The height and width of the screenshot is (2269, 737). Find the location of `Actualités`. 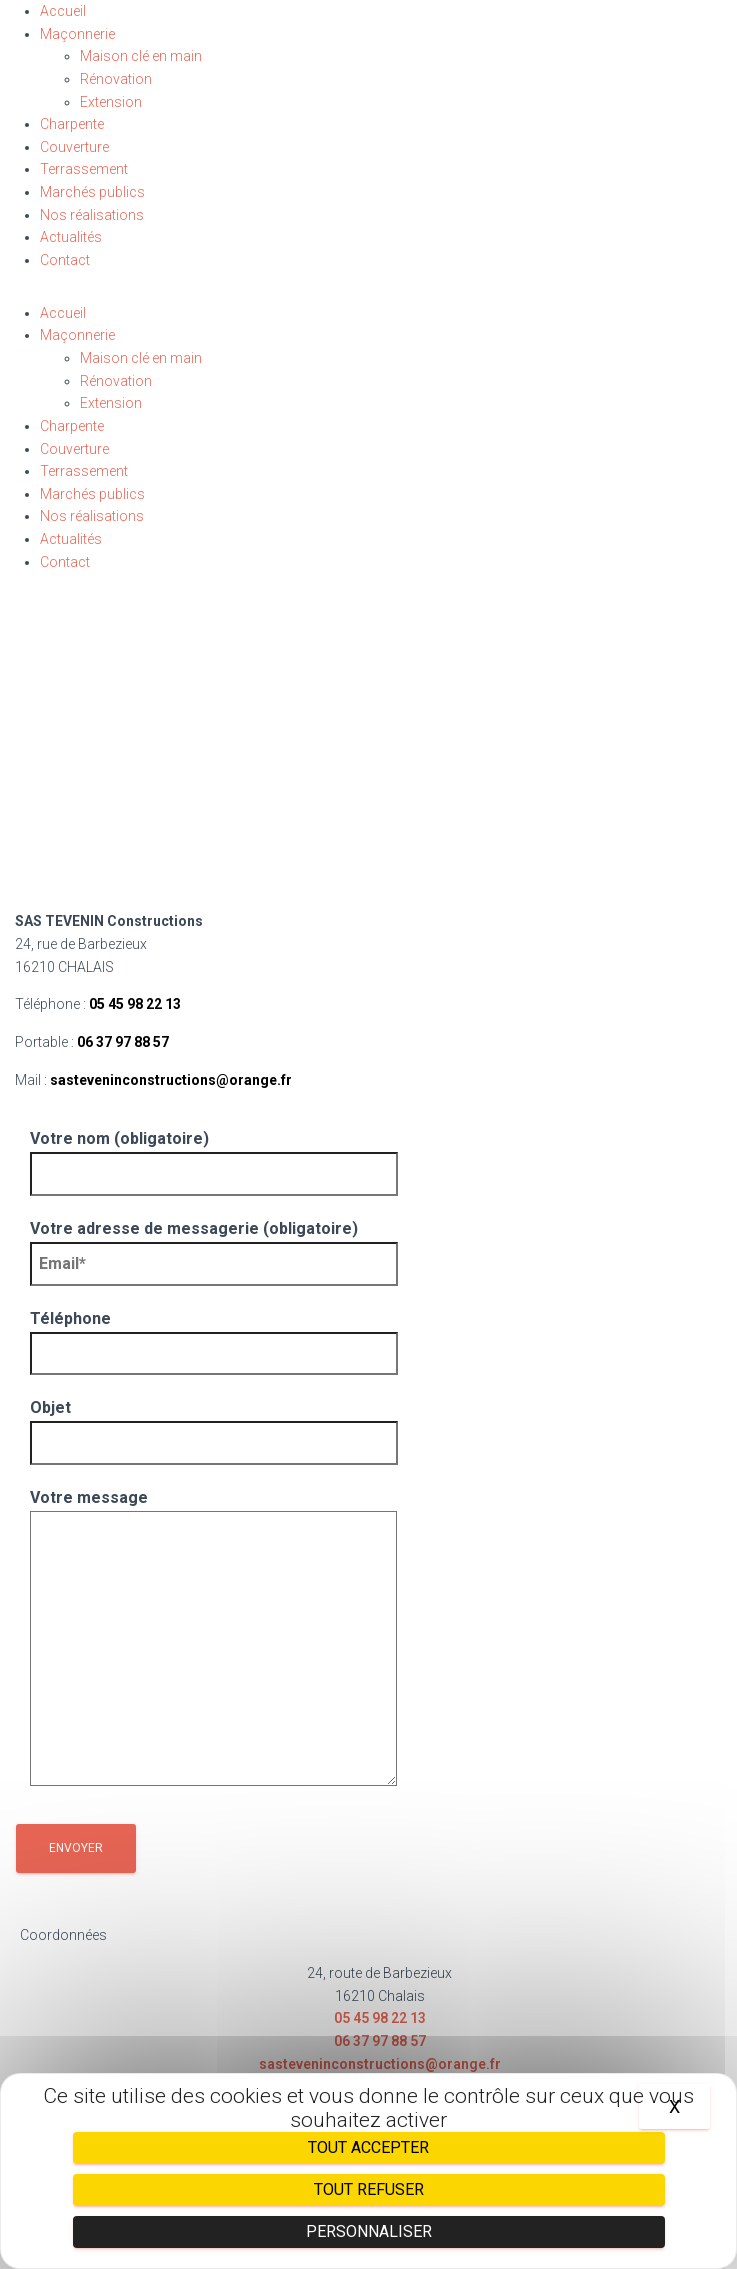

Actualités is located at coordinates (71, 237).